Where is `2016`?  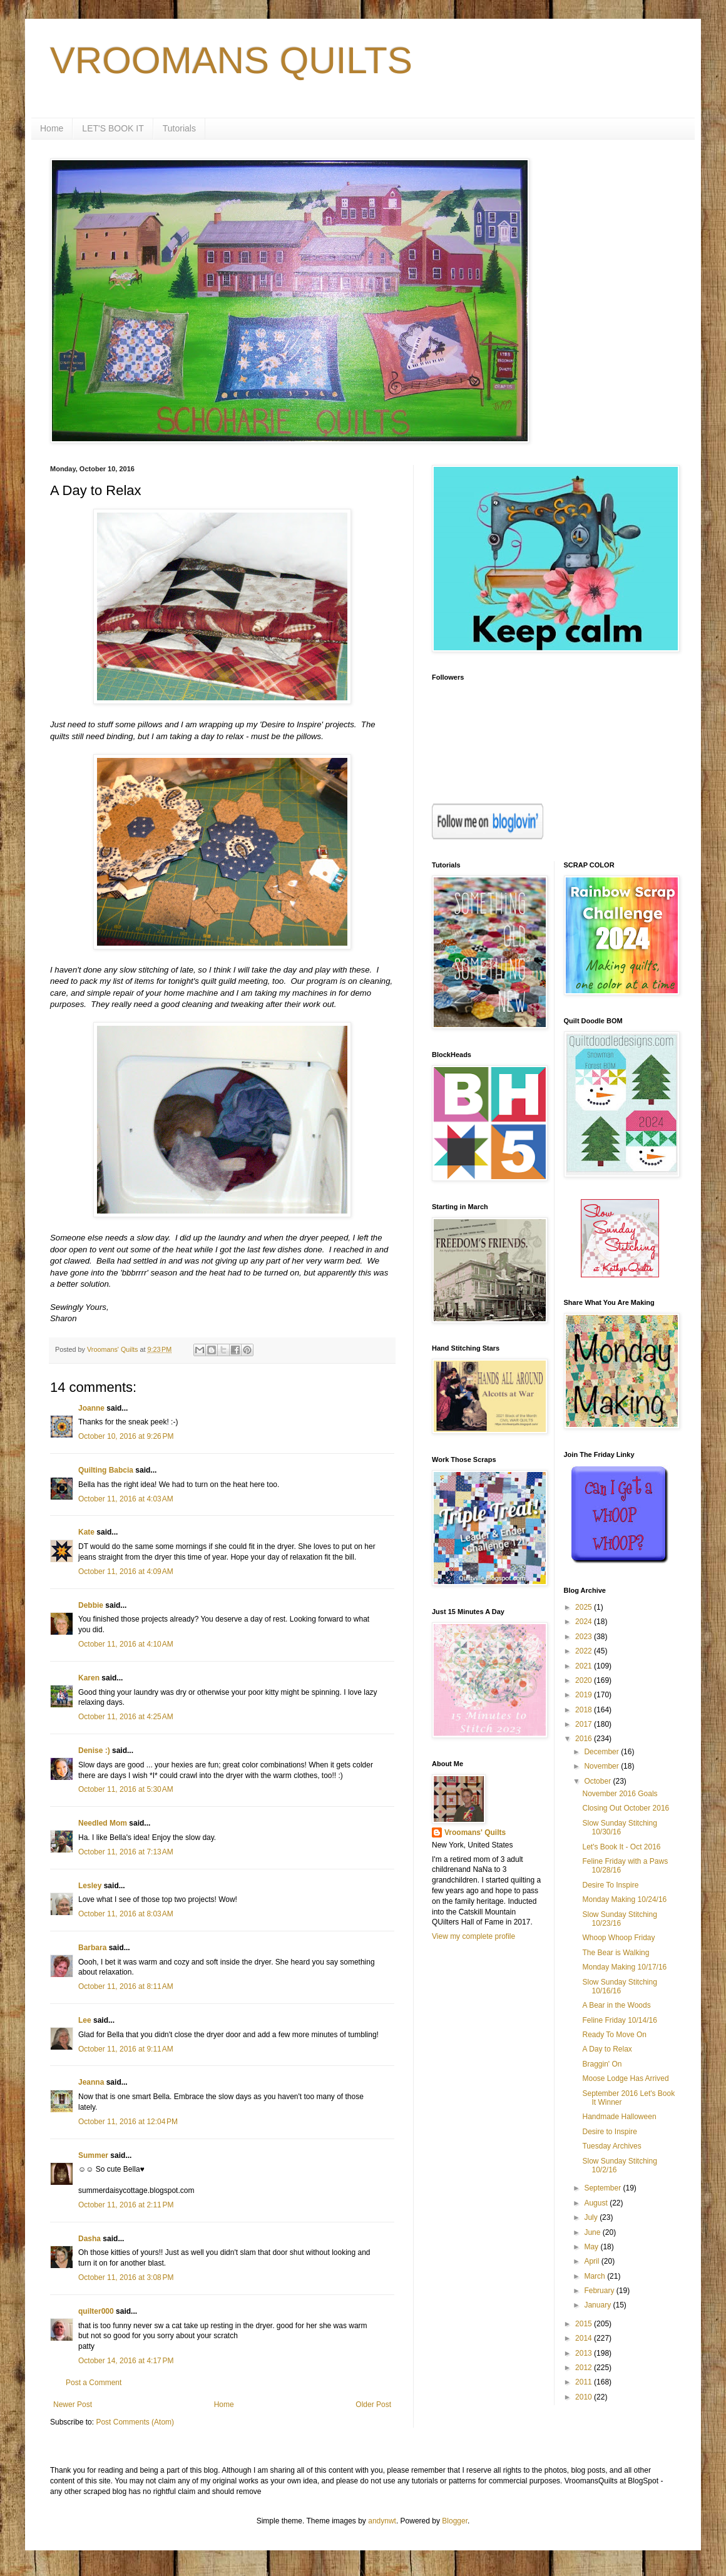 2016 is located at coordinates (584, 1738).